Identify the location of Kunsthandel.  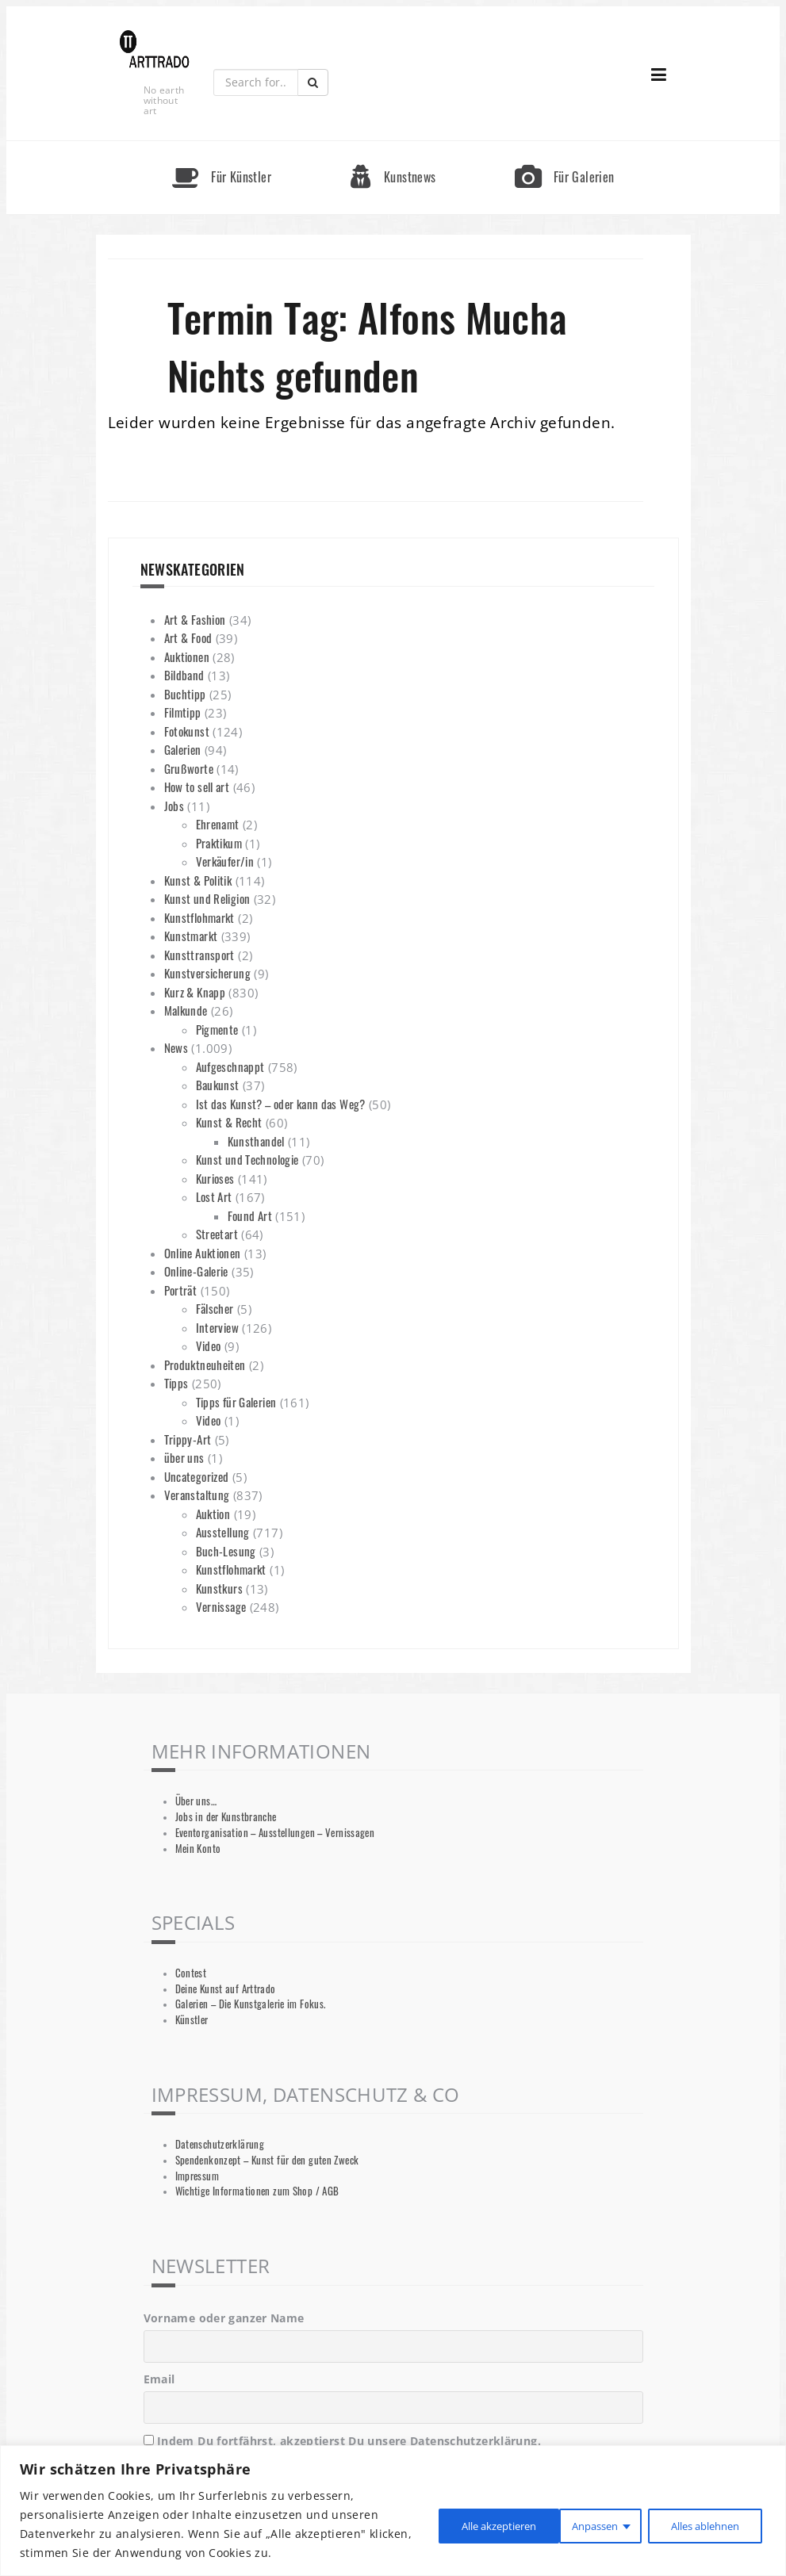
(256, 1141).